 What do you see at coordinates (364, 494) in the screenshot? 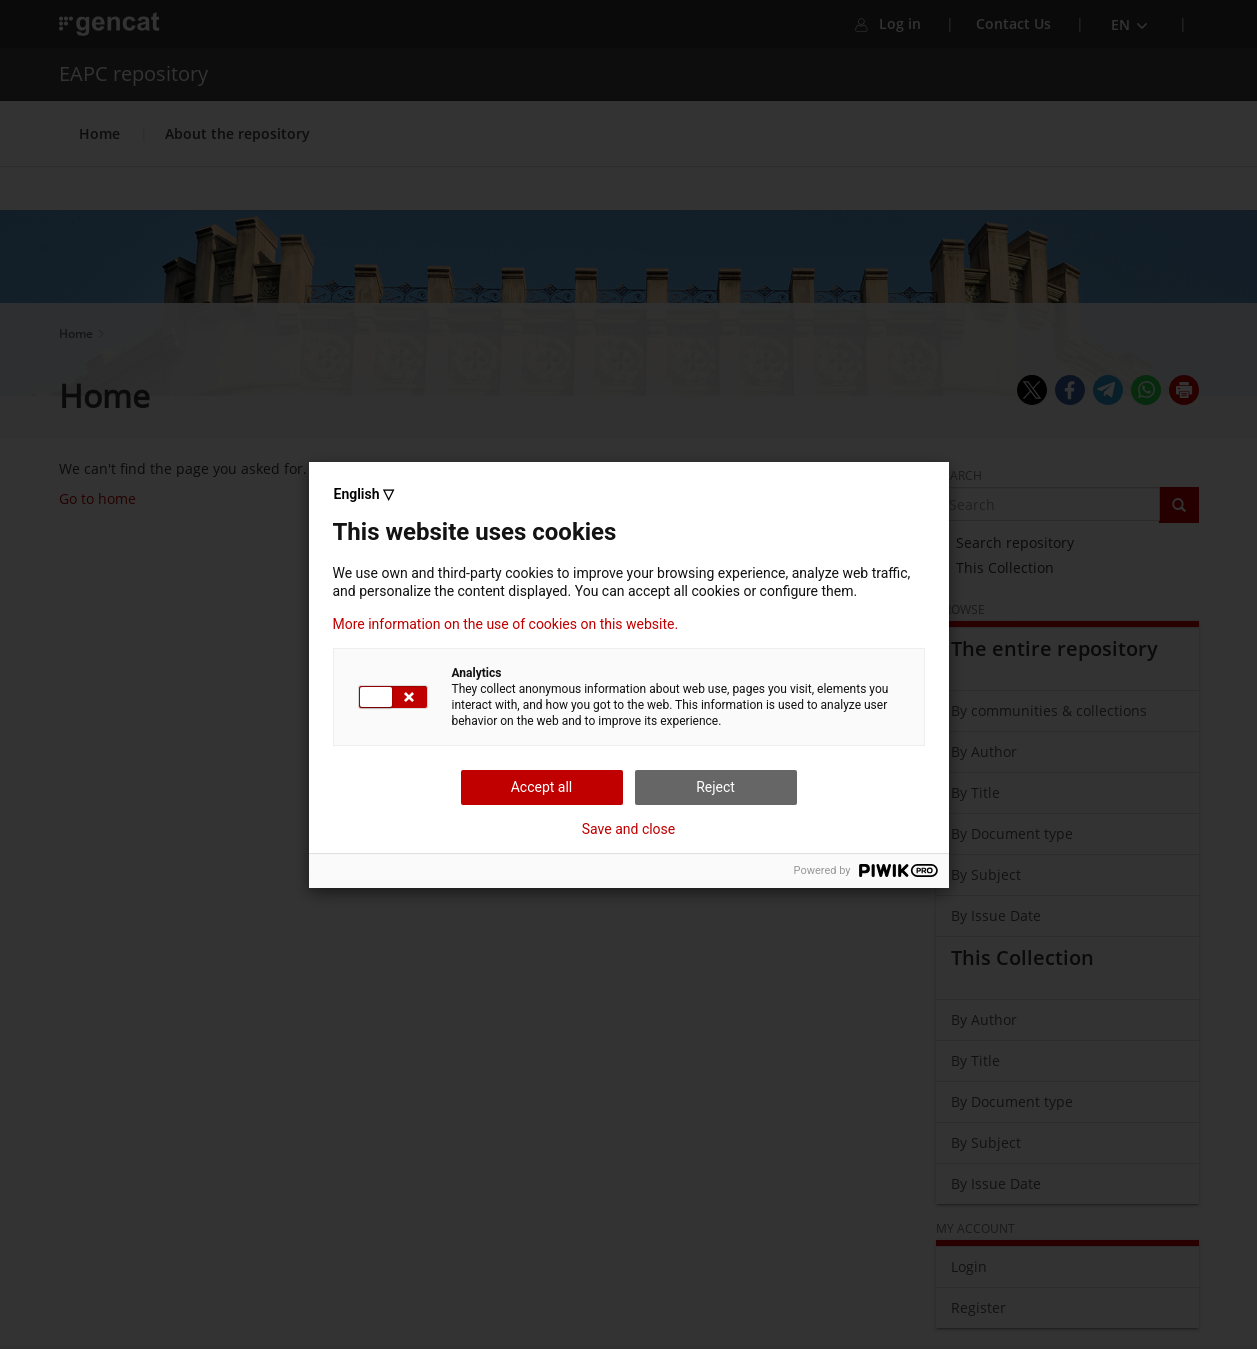
I see `English ▽` at bounding box center [364, 494].